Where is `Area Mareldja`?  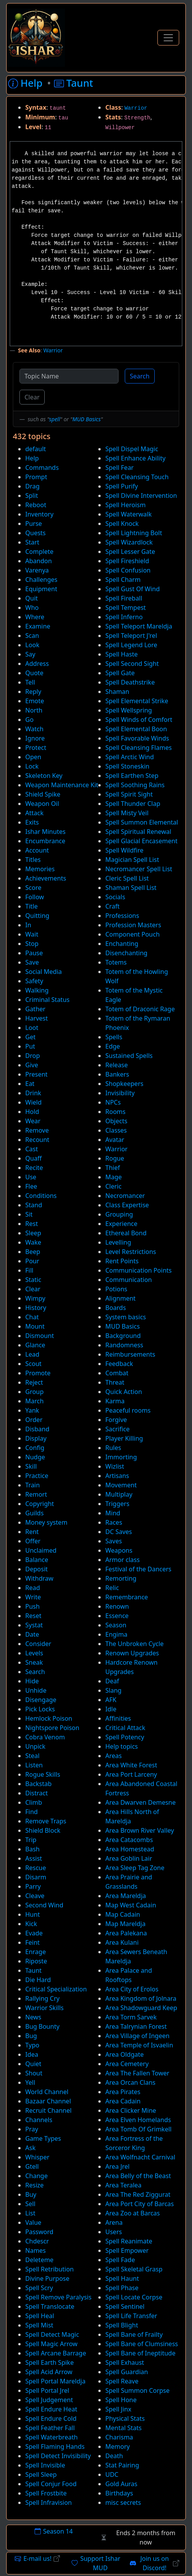
Area Mareldja is located at coordinates (125, 1895).